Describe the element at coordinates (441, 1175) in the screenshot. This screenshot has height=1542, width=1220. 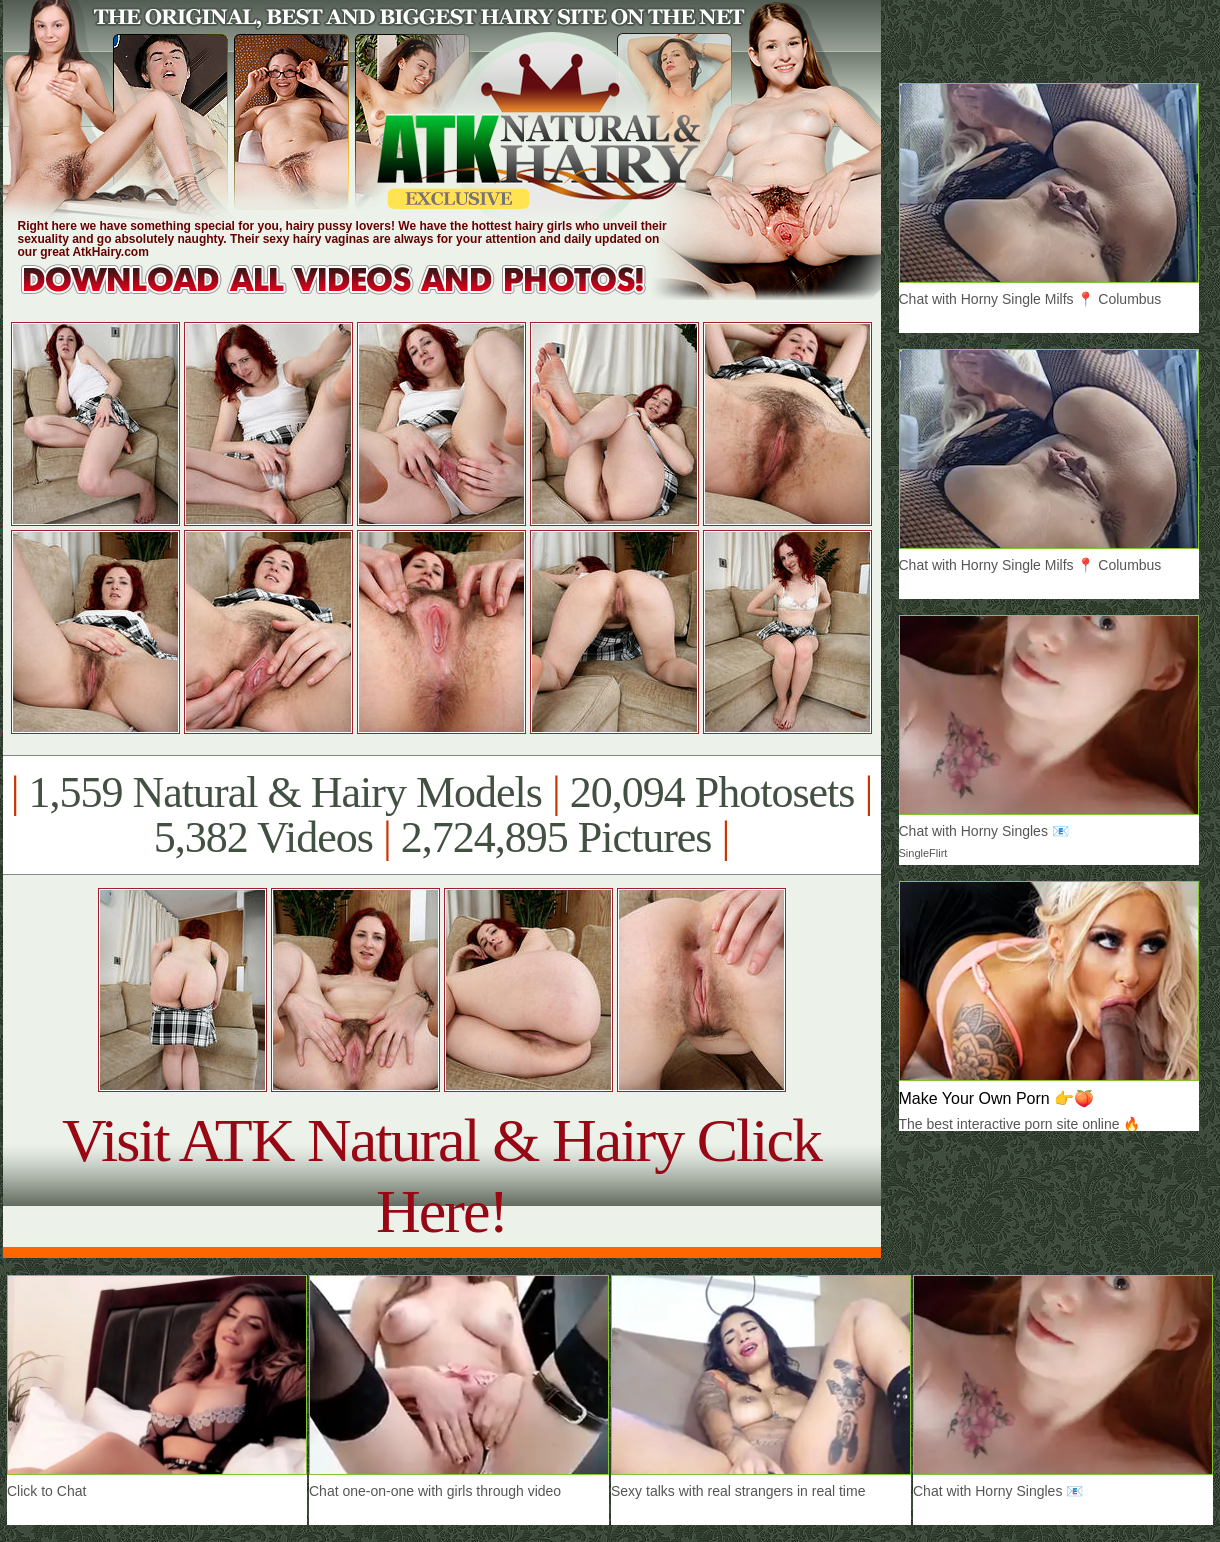
I see `Visit ATK Natural & Hairy Click Here!` at that location.